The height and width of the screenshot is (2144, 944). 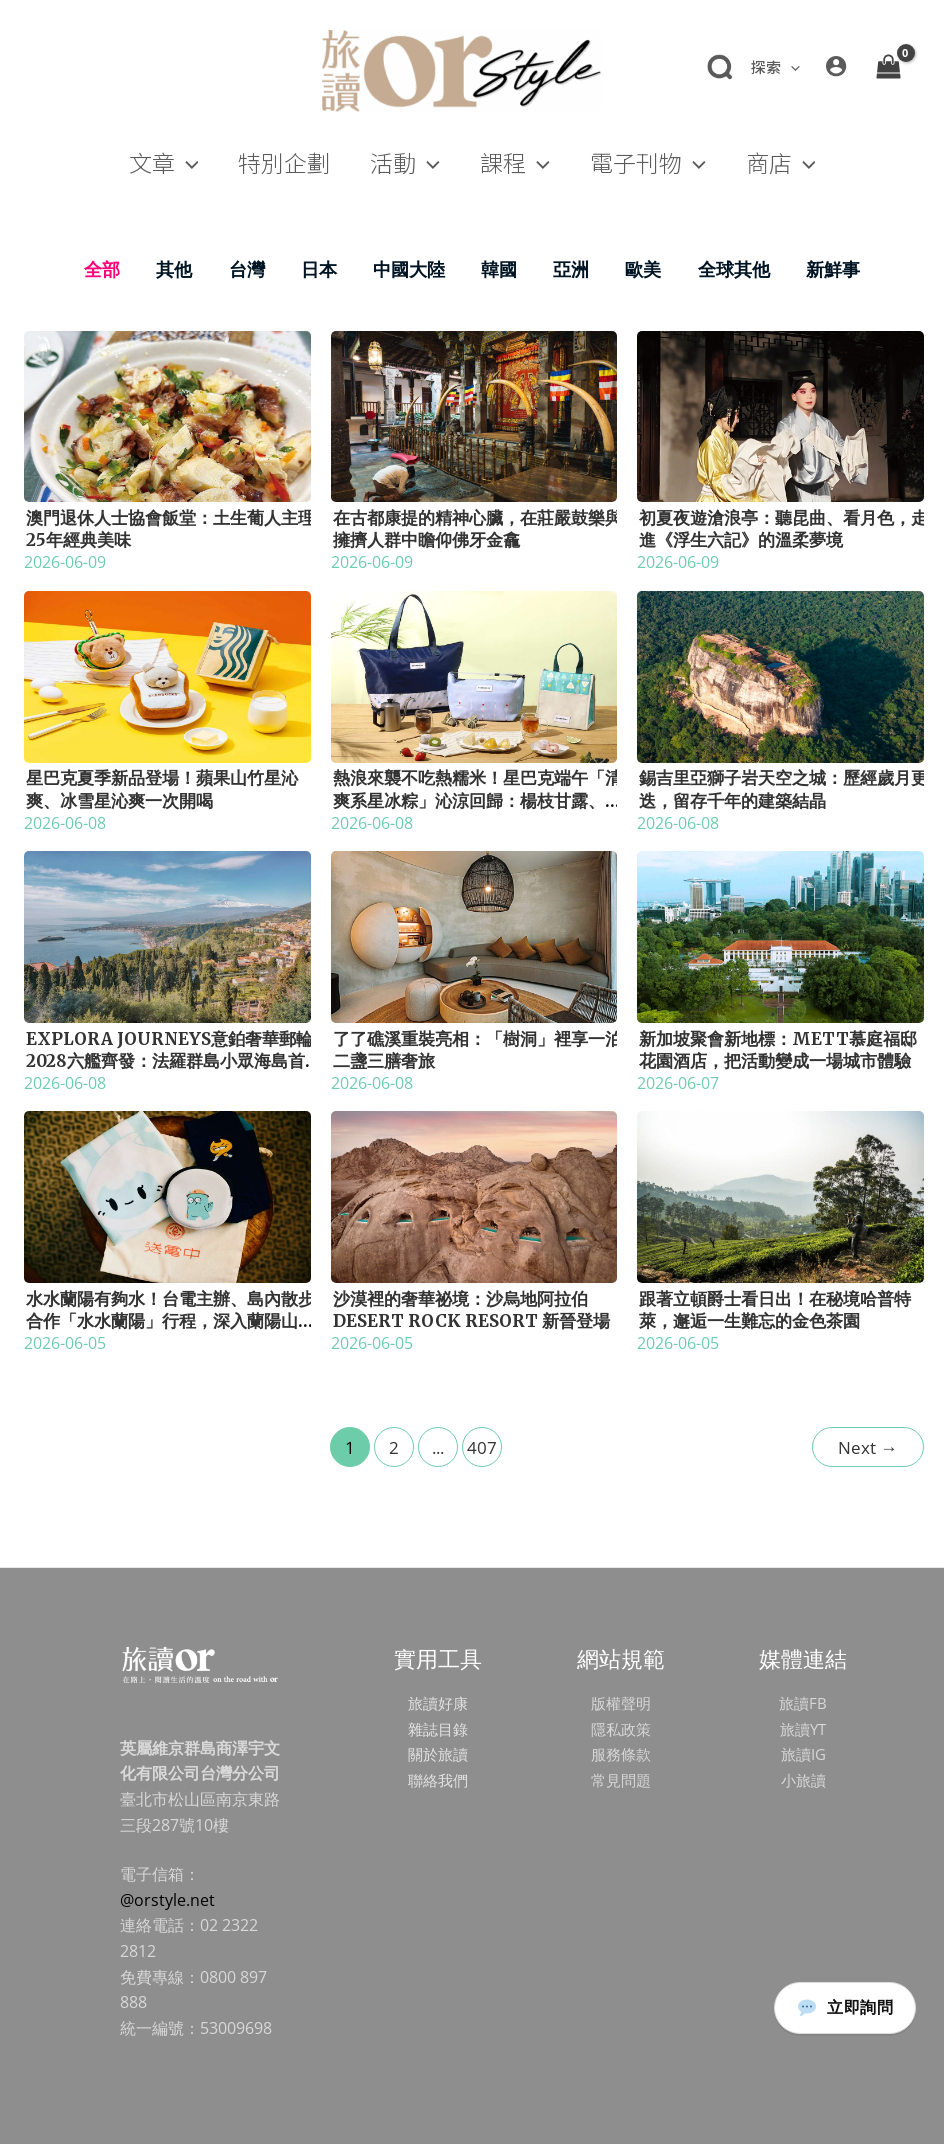 What do you see at coordinates (621, 1780) in the screenshot?
I see `常見問題` at bounding box center [621, 1780].